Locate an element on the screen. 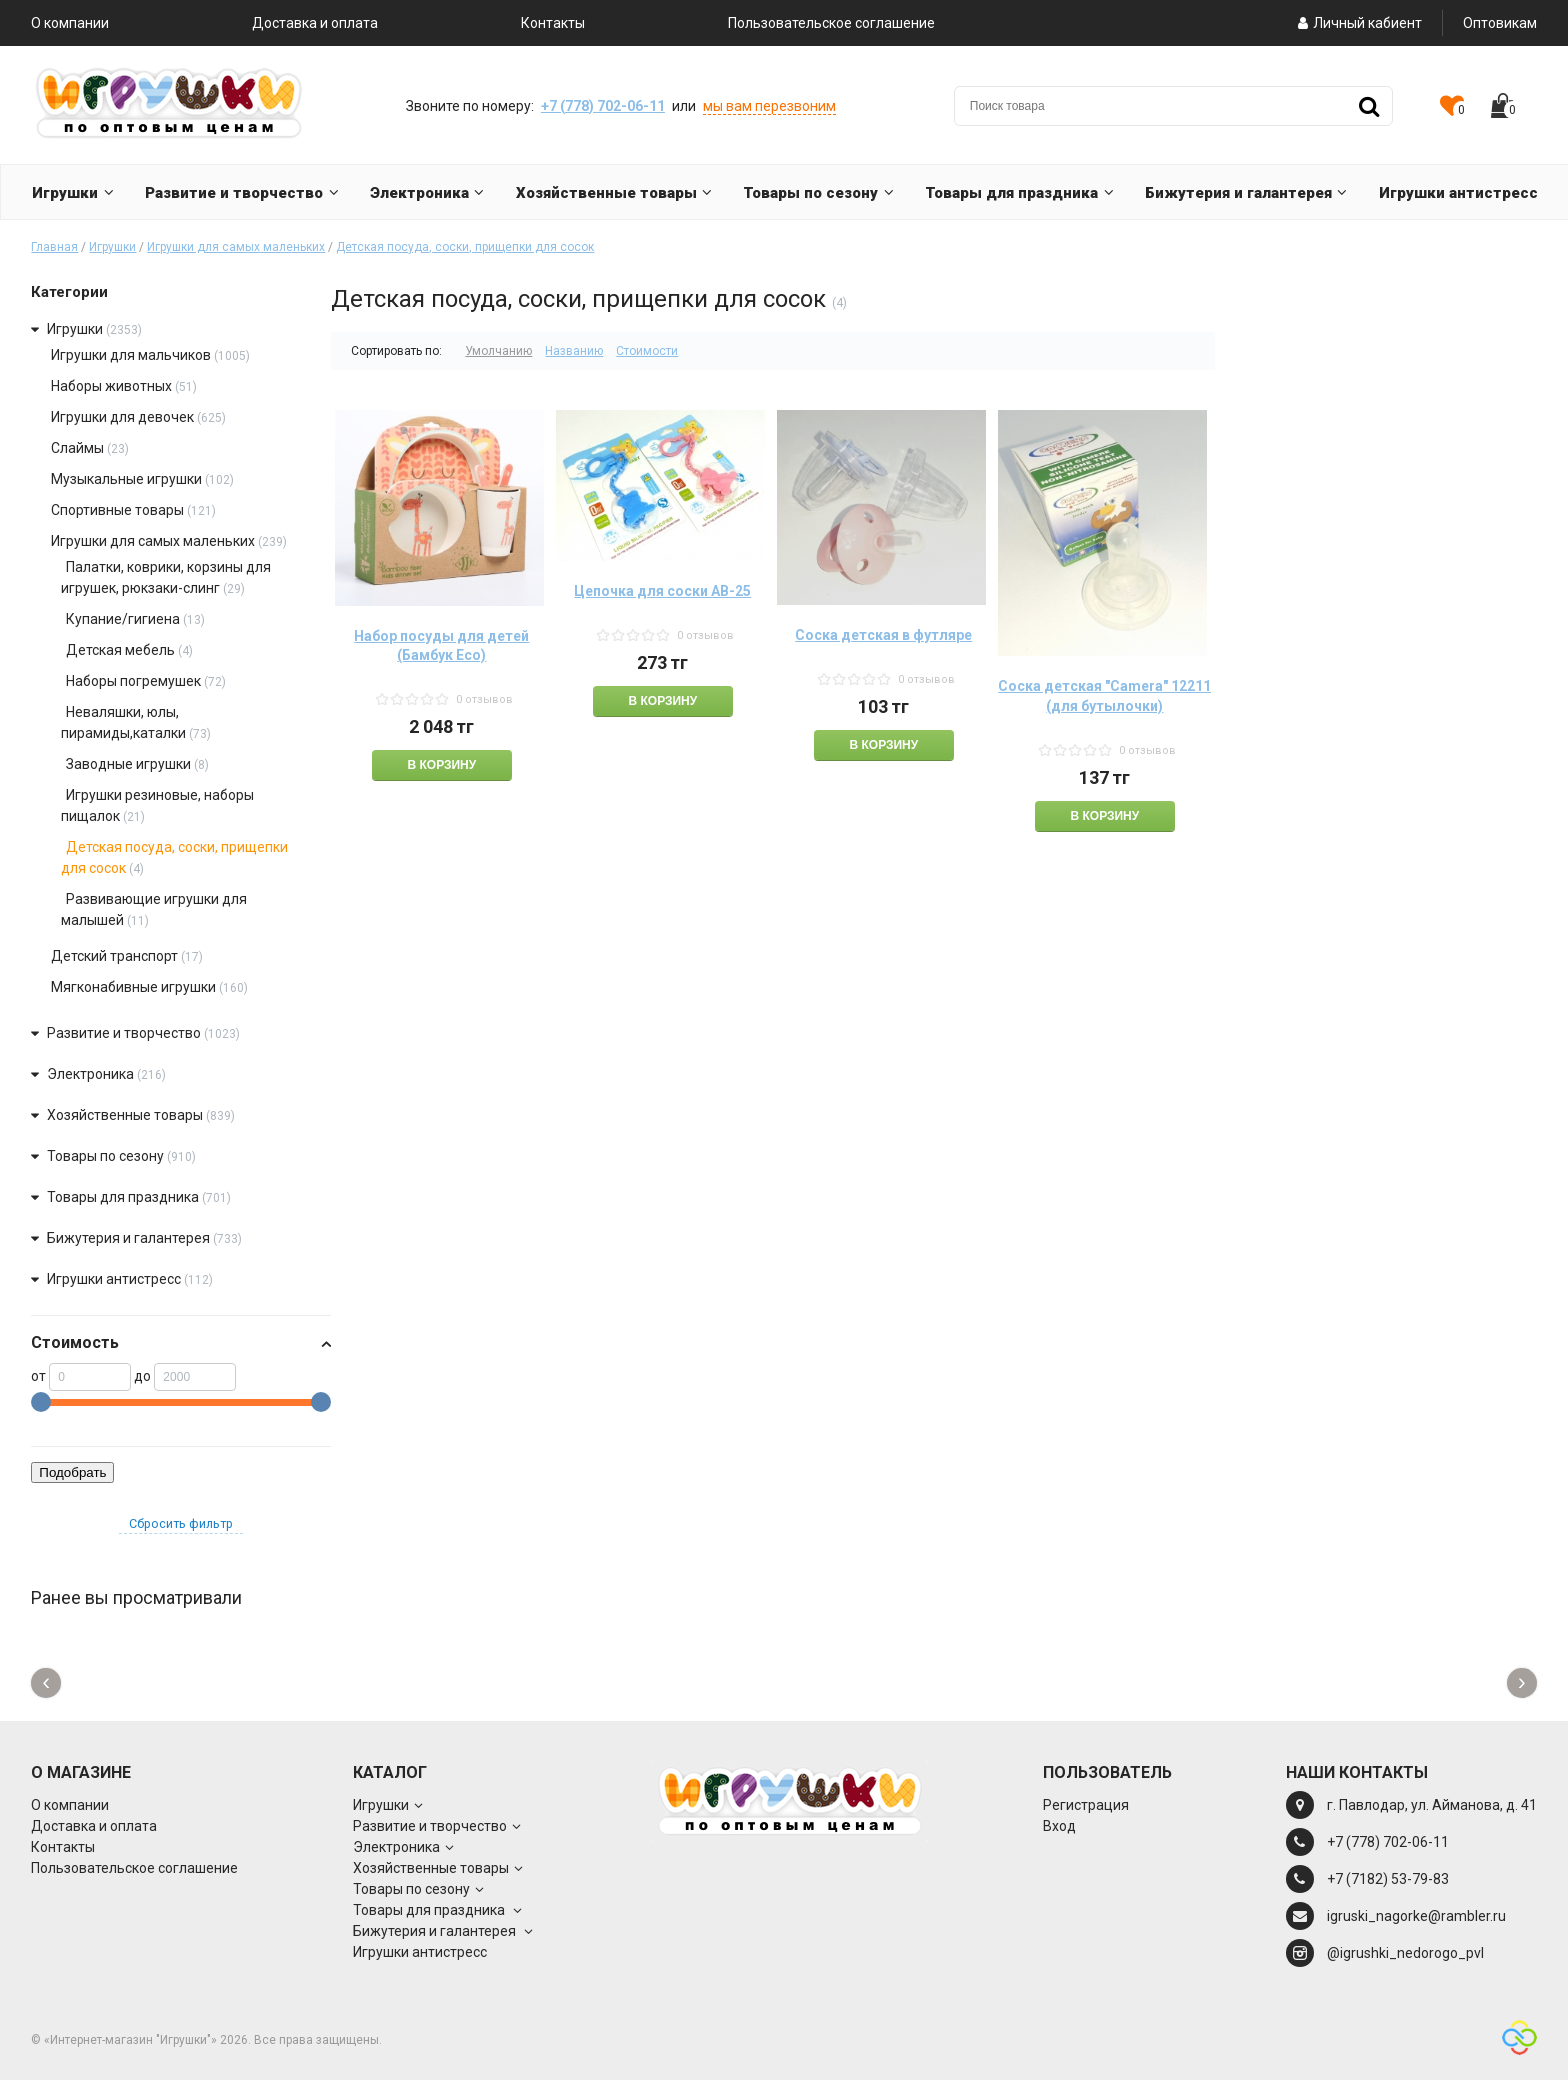  Заводные игрушки is located at coordinates (128, 764).